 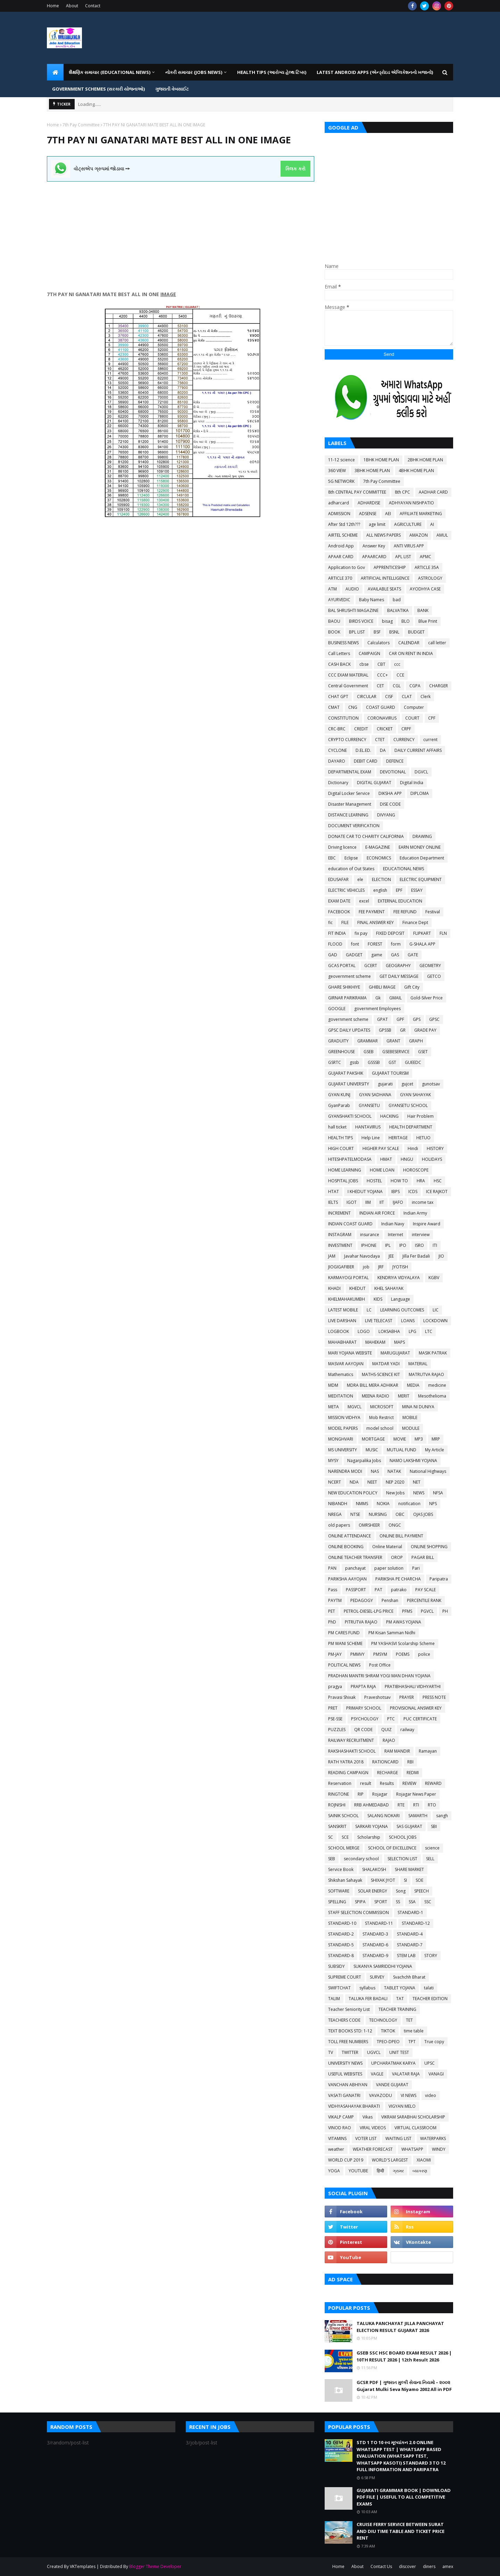 I want to click on GEOGRAPHY, so click(x=398, y=965).